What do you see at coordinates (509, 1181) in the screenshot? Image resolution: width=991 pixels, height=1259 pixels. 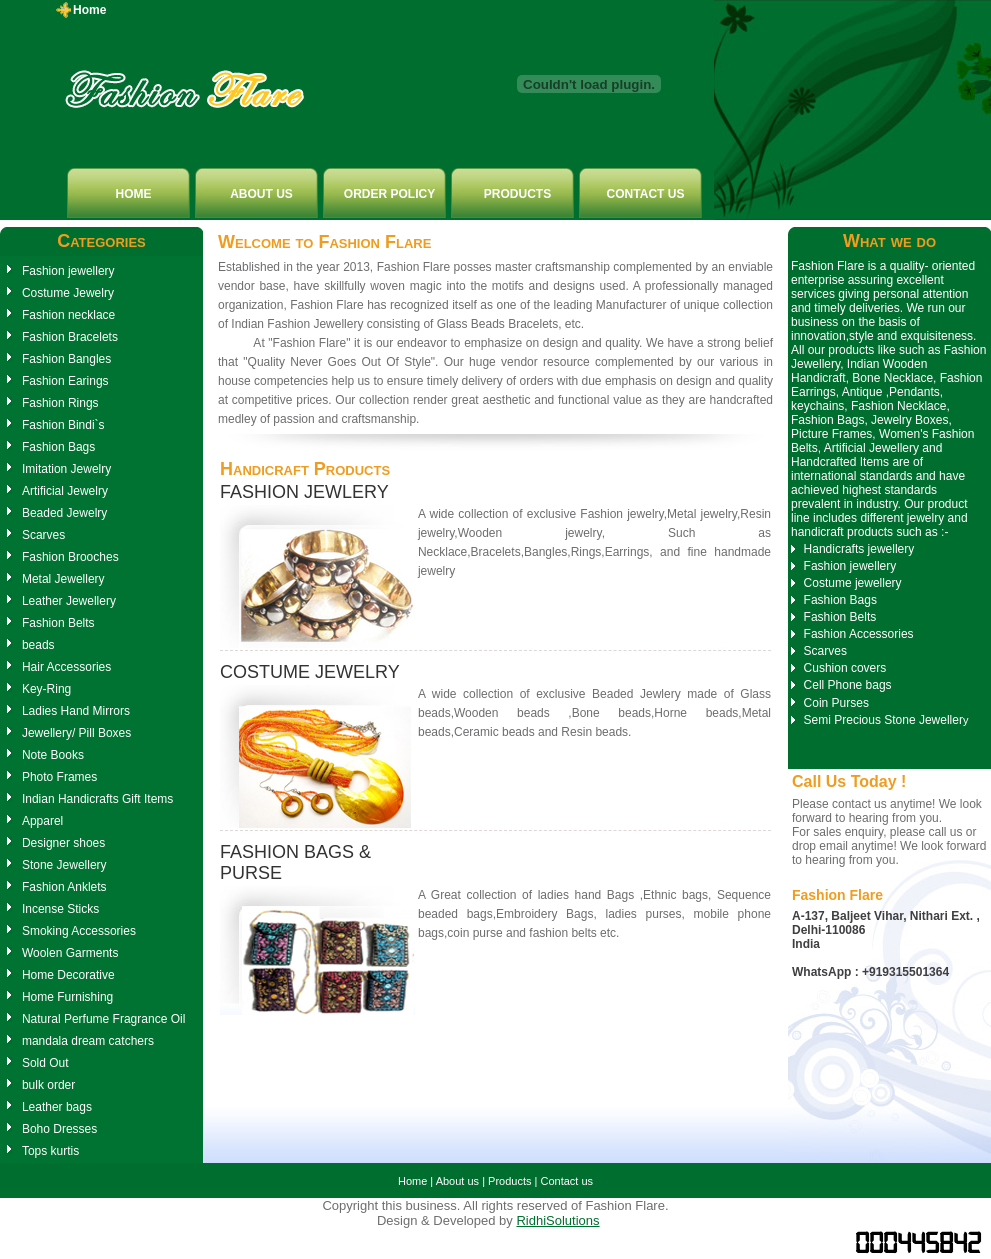 I see `Products` at bounding box center [509, 1181].